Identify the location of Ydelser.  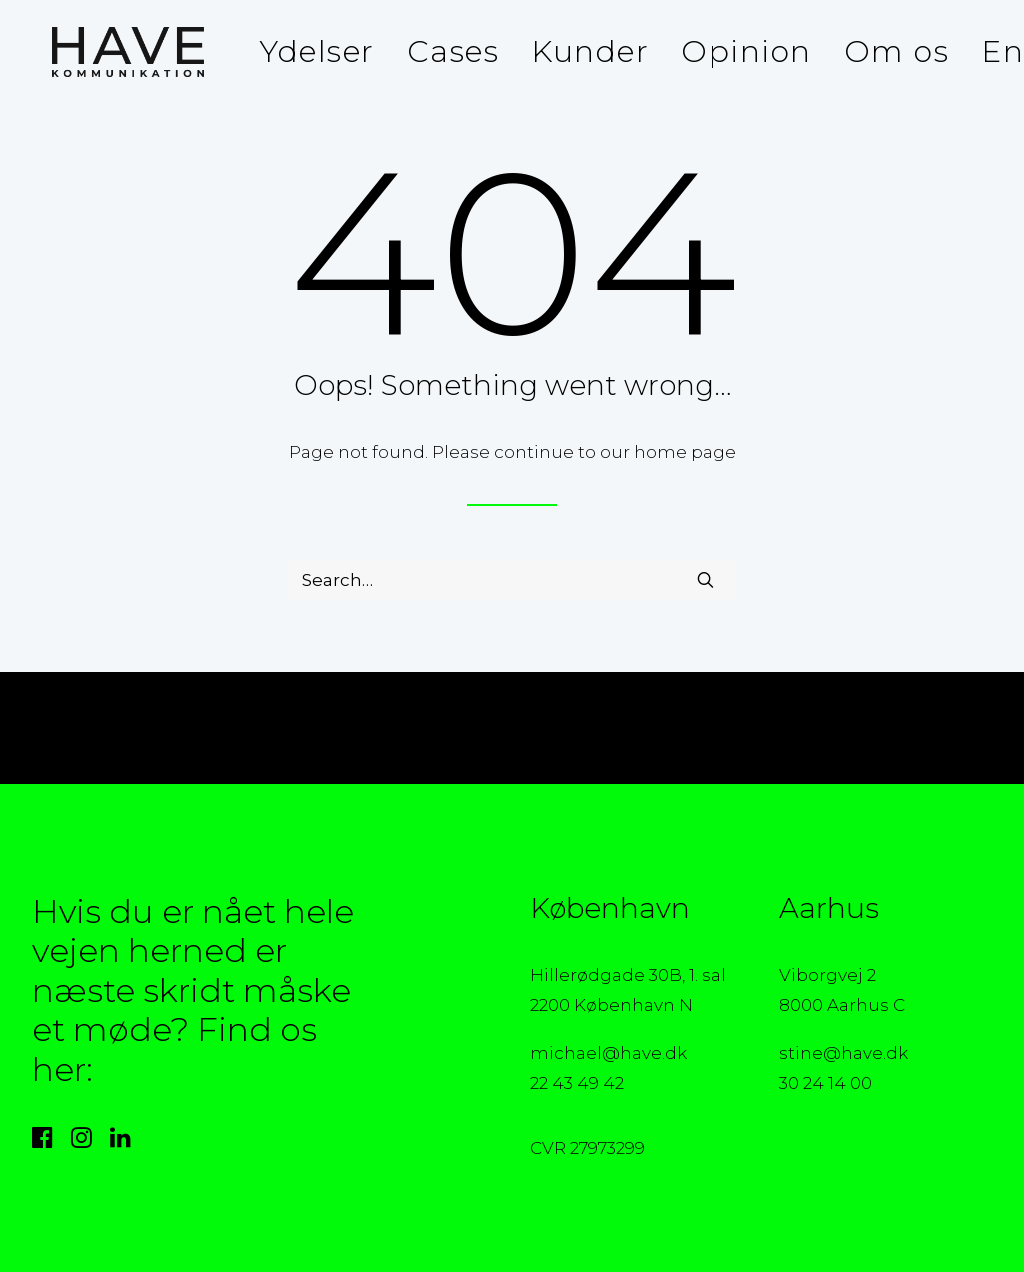
(317, 51).